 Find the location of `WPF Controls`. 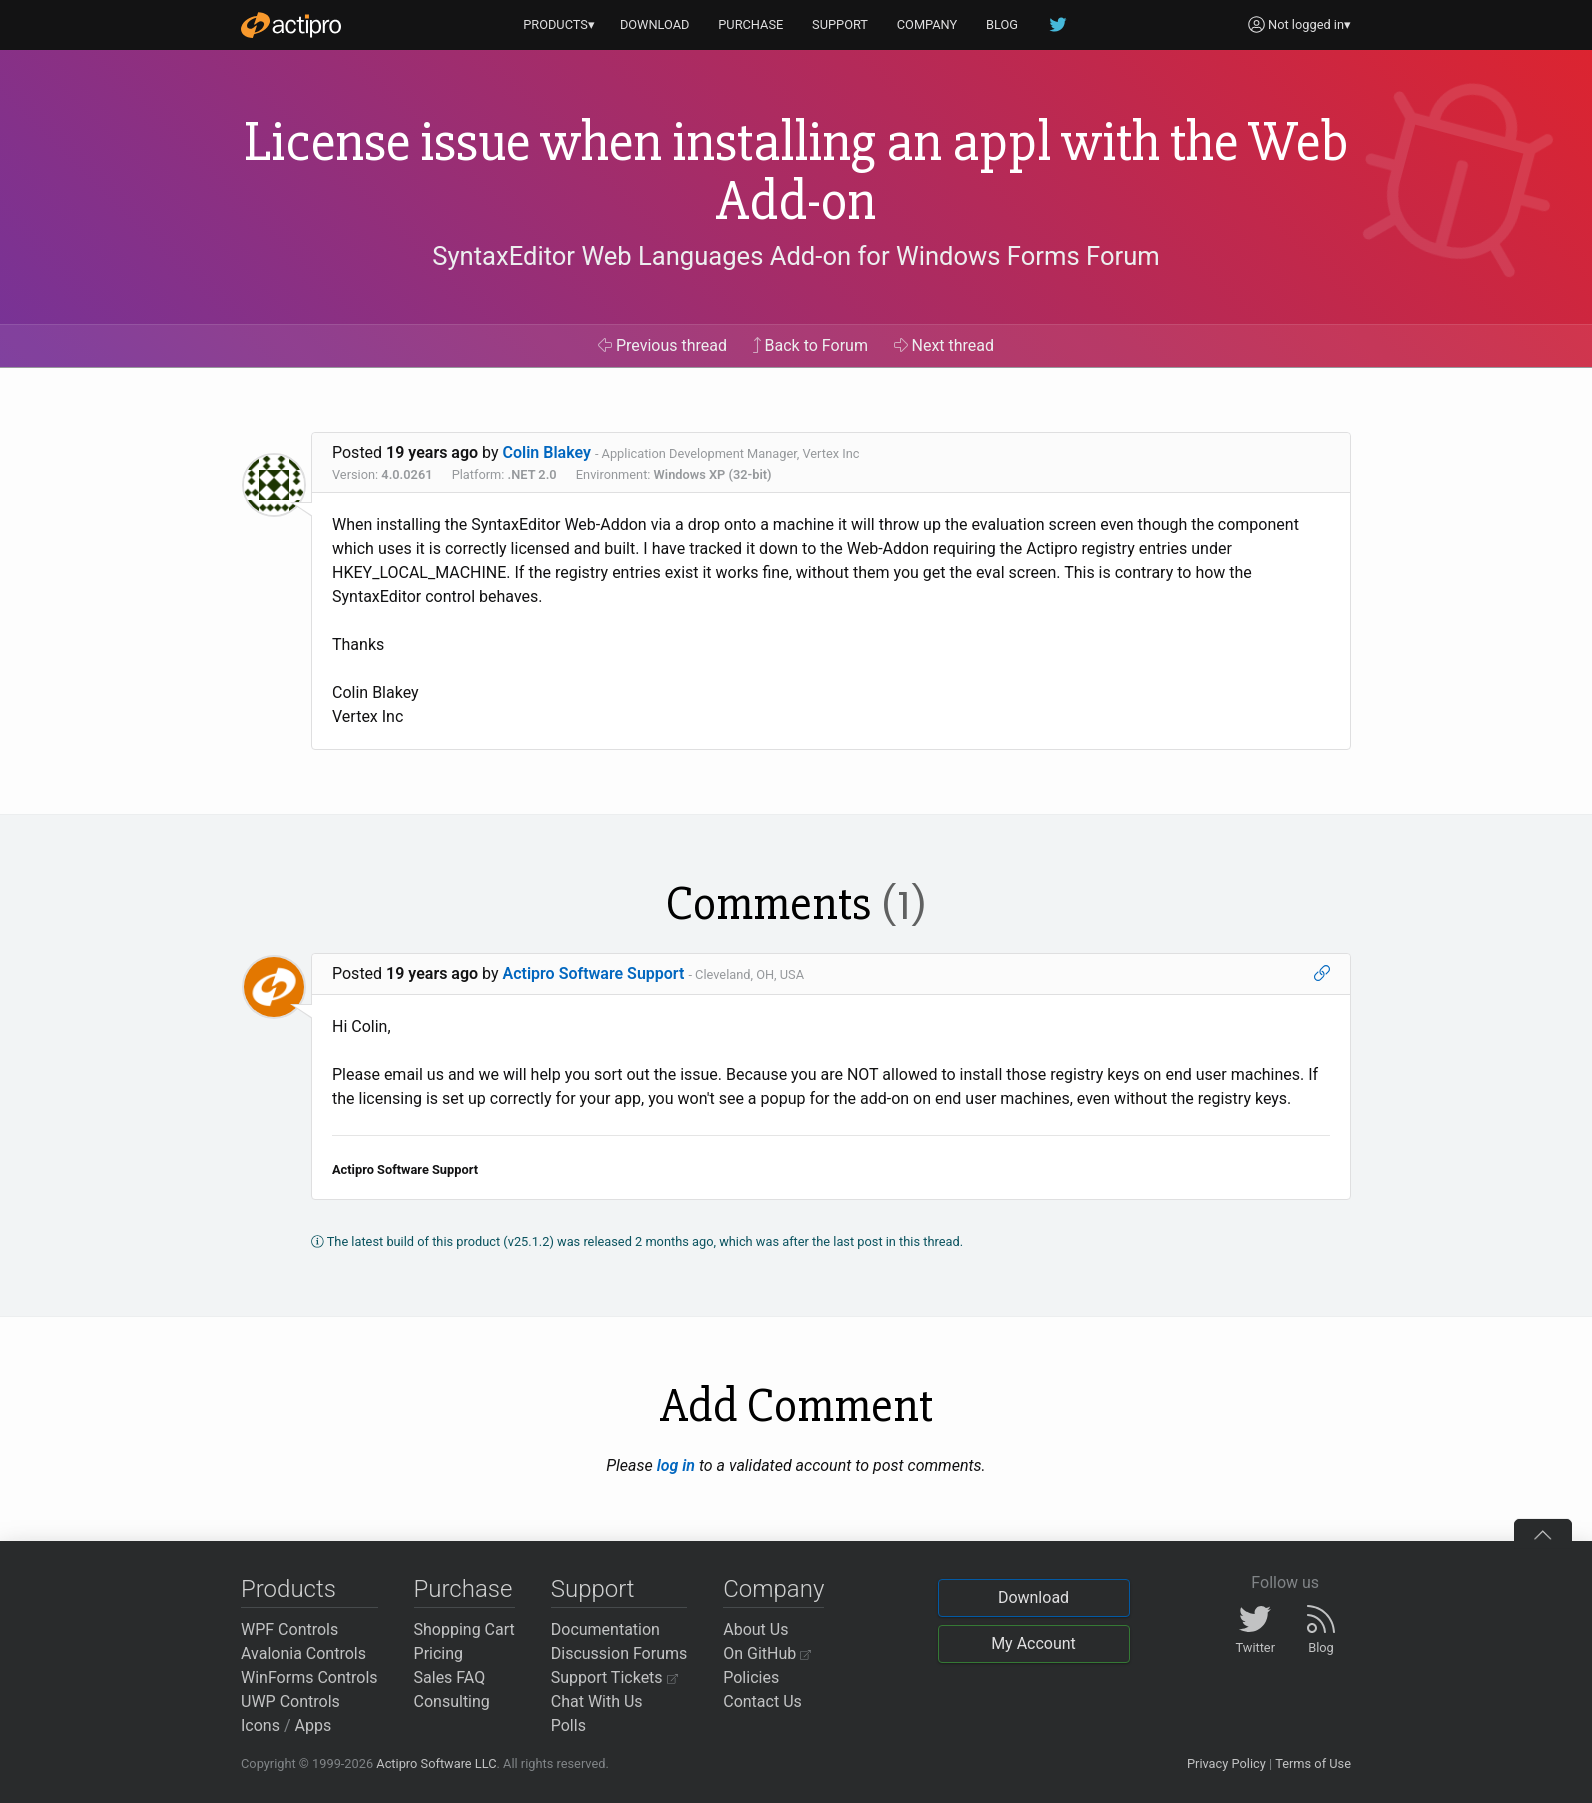

WPF Controls is located at coordinates (289, 1629).